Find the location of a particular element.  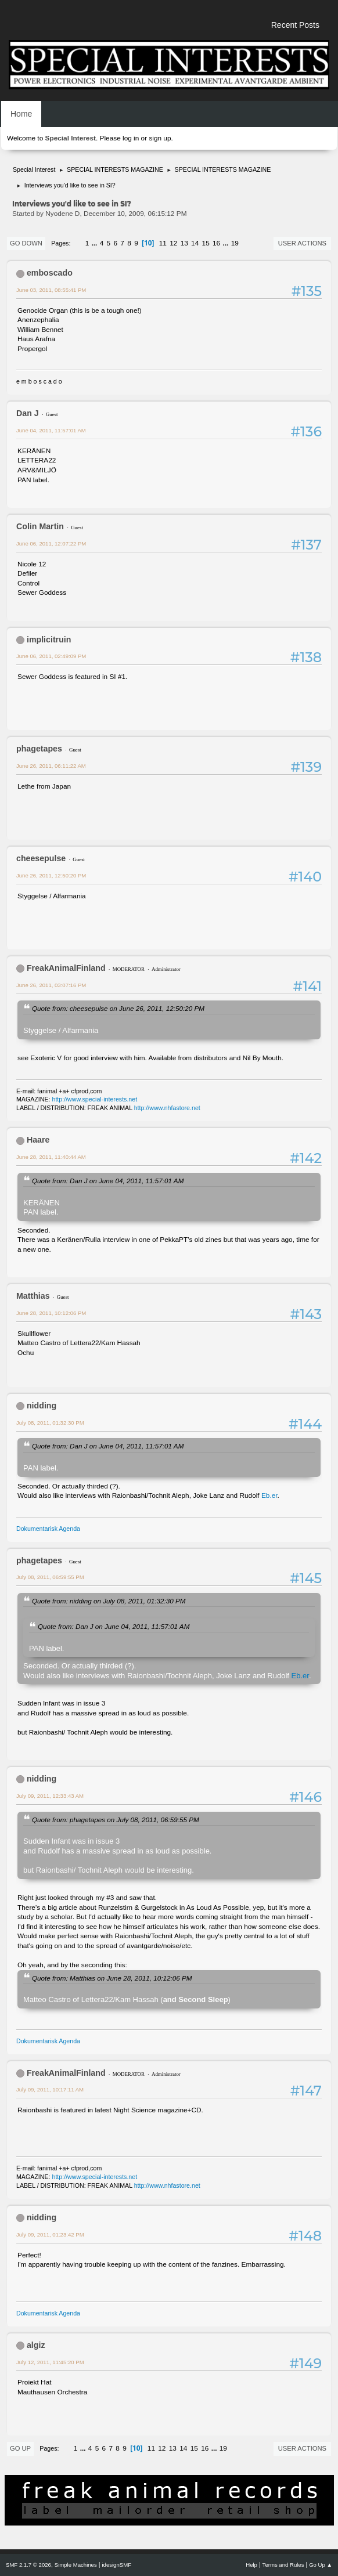

FreakAnimalFinland is located at coordinates (66, 968).